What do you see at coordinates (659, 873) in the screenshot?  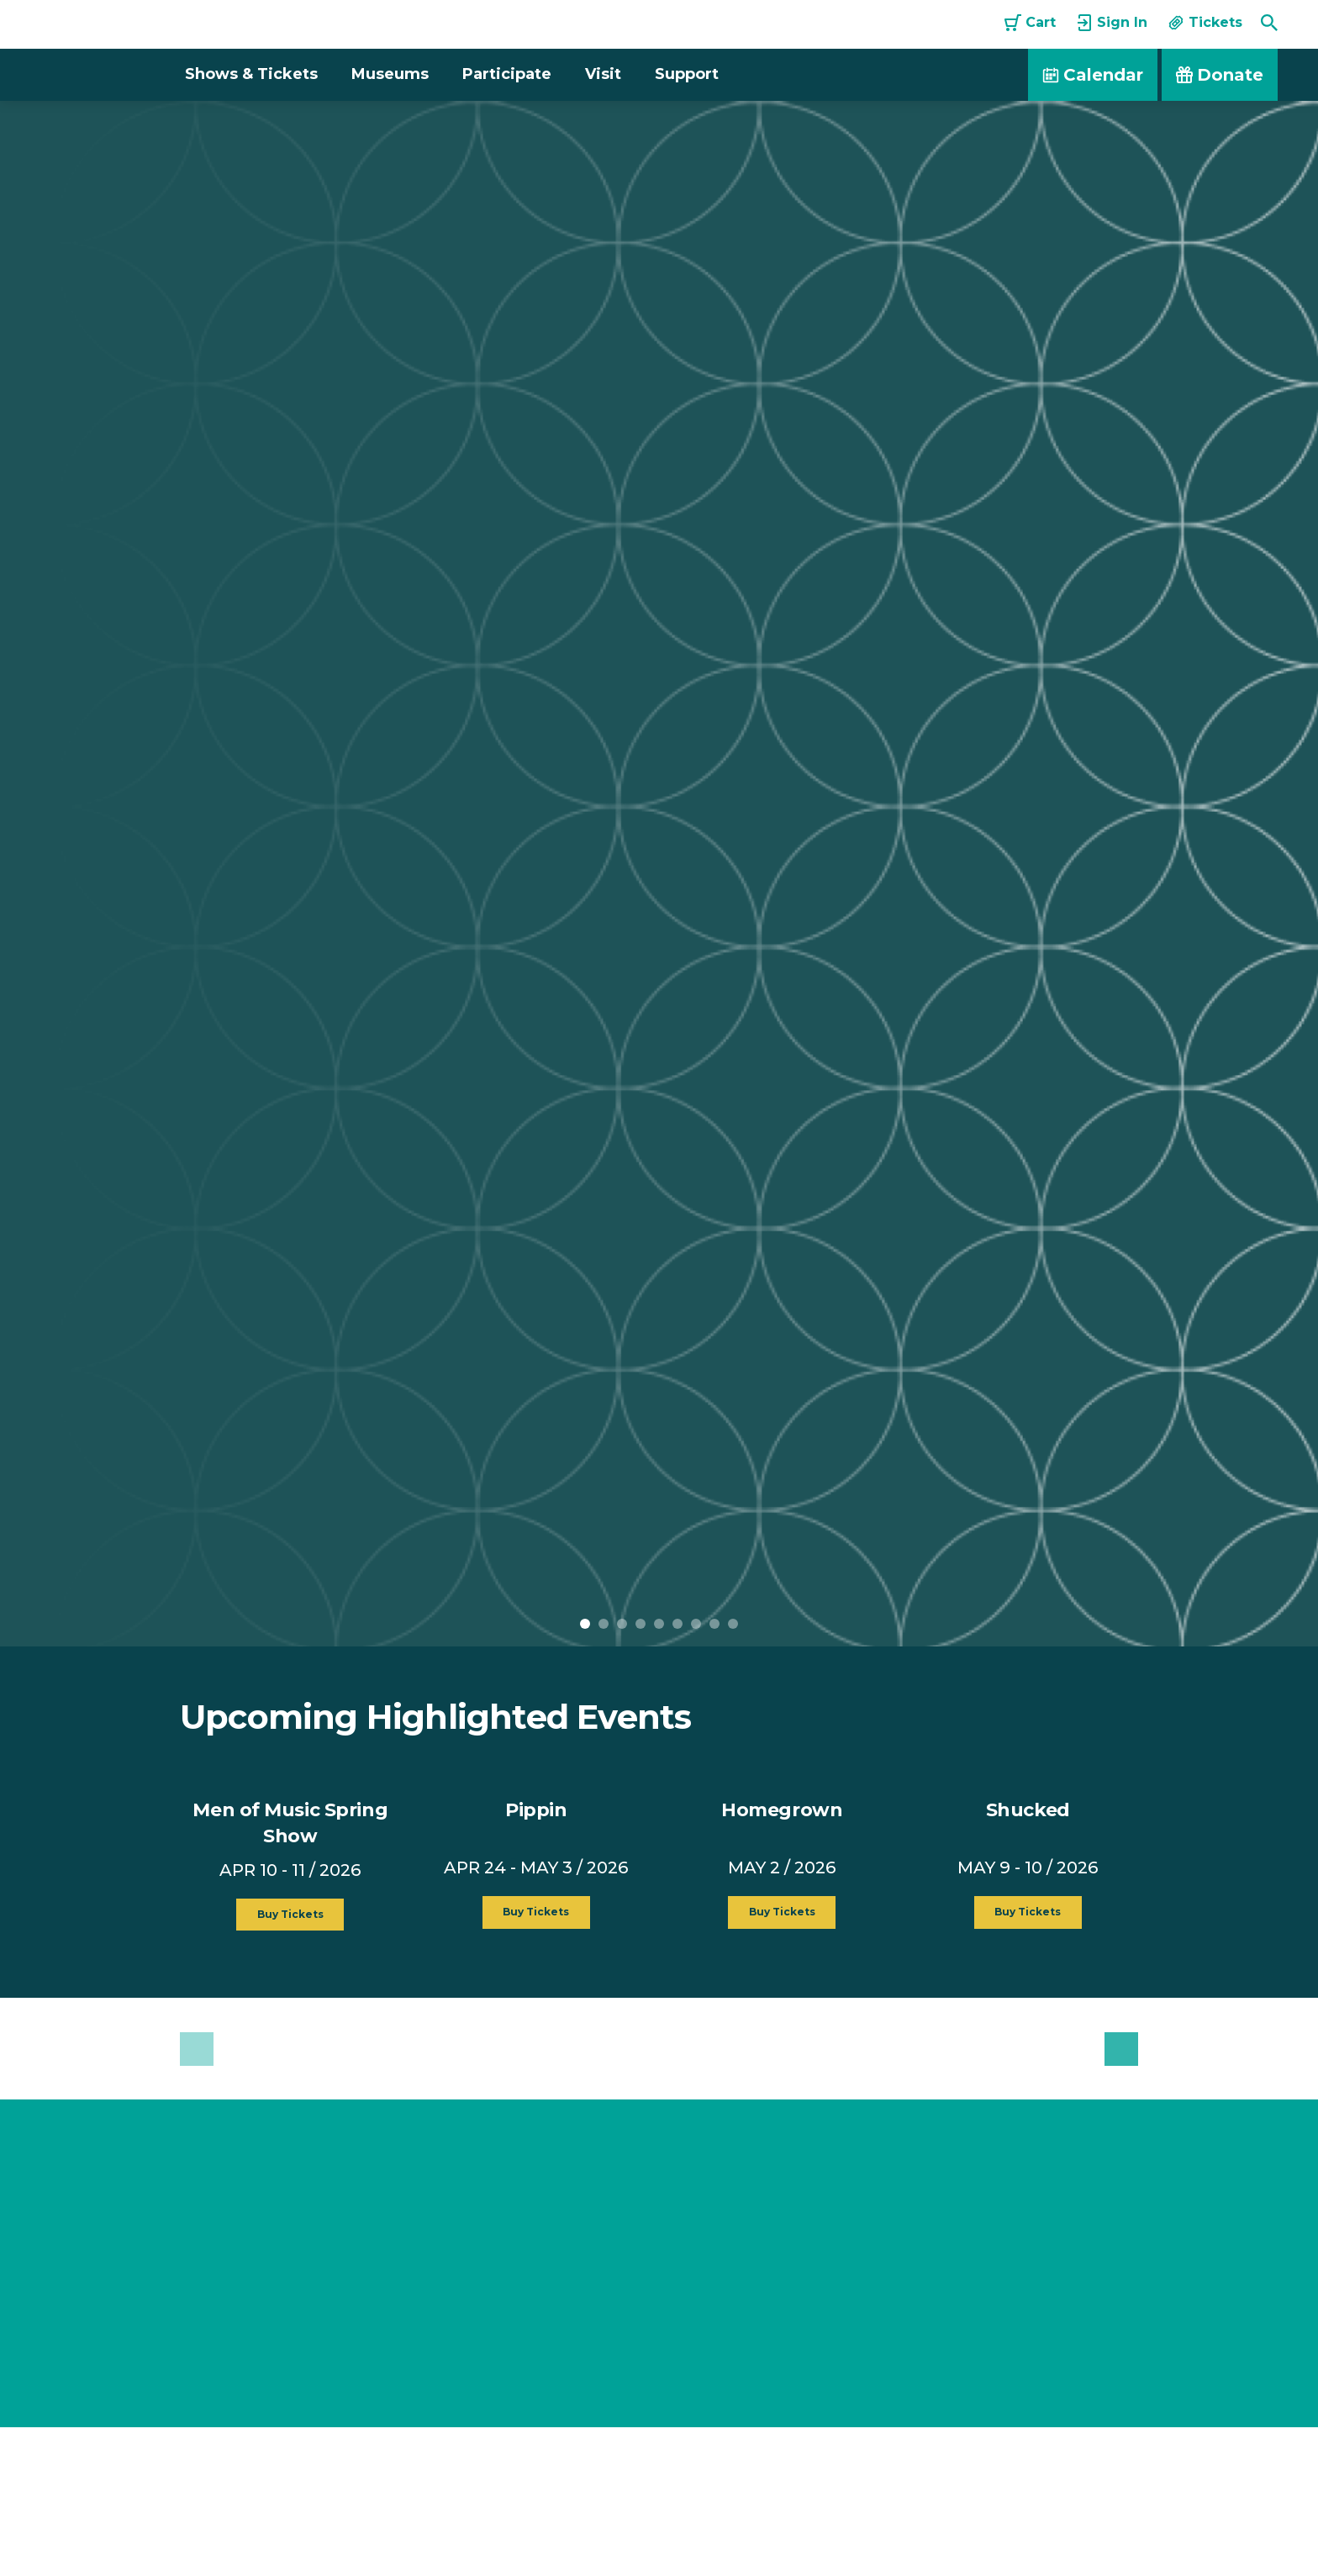 I see `[option]` at bounding box center [659, 873].